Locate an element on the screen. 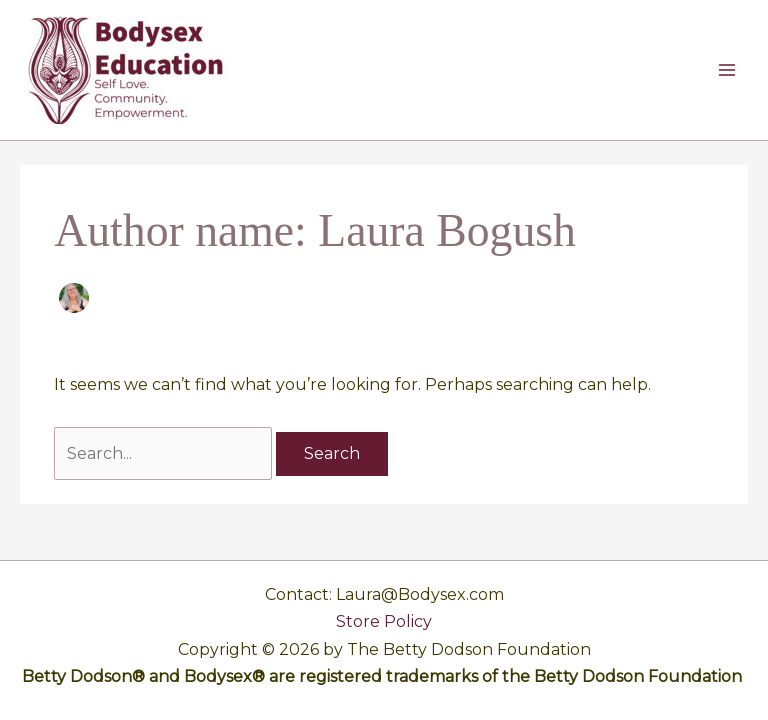  [Main menu toggle] is located at coordinates (727, 70).